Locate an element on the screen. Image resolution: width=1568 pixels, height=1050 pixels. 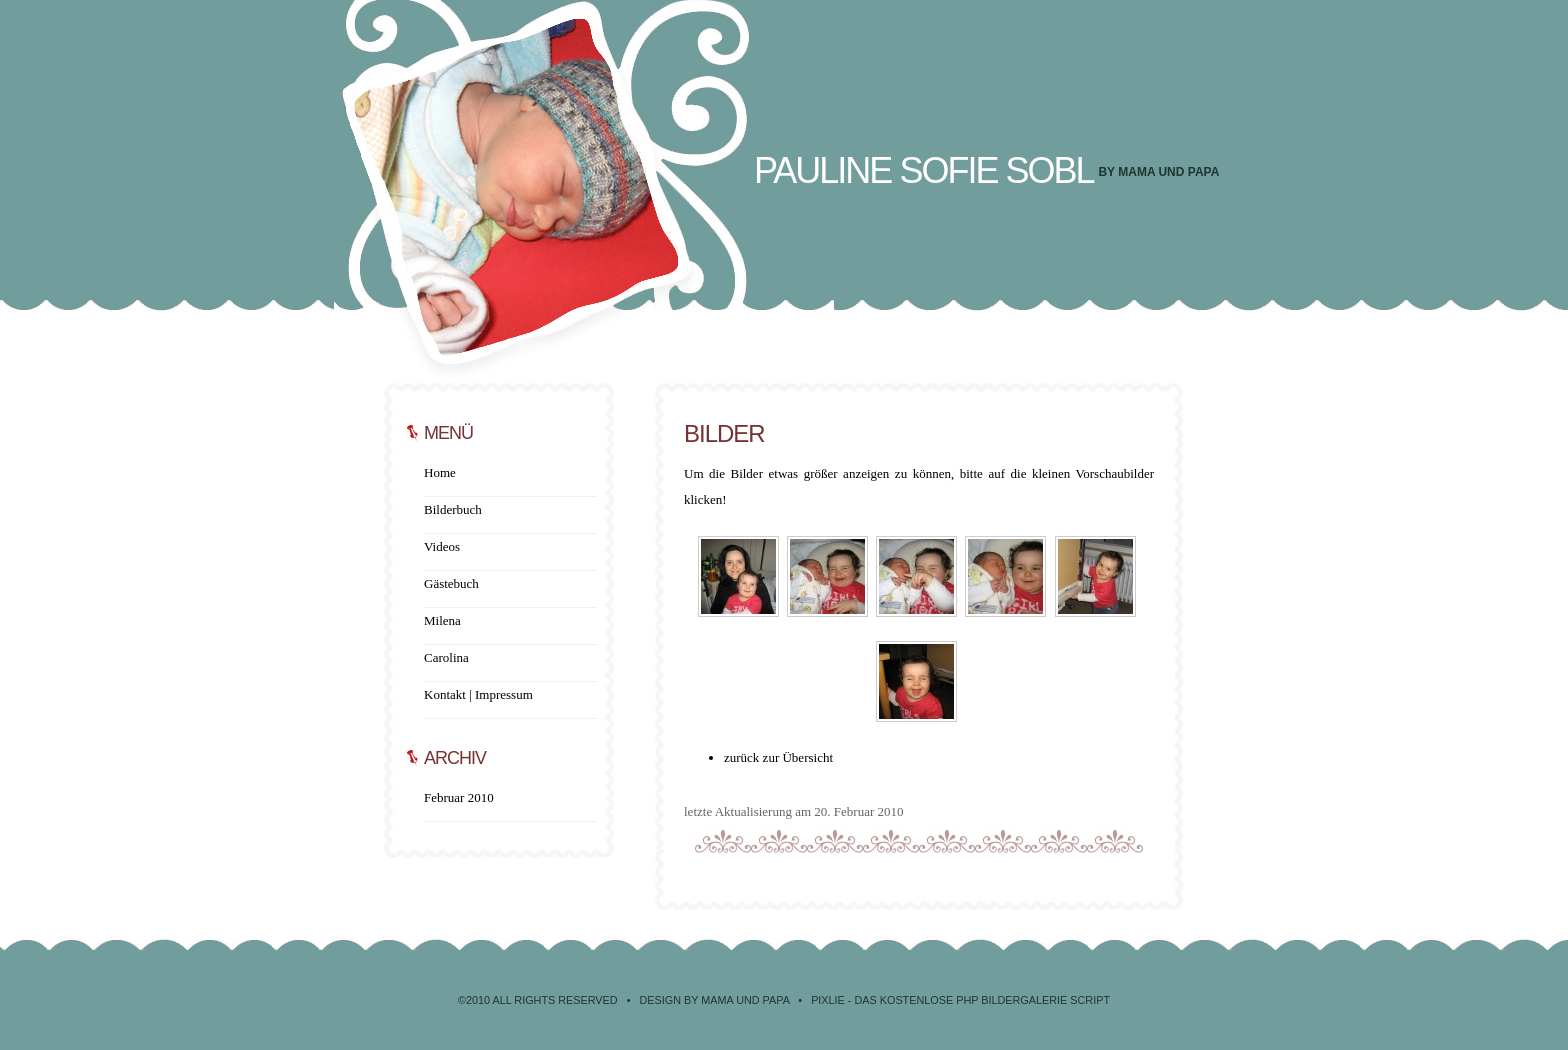
zurück zur Übersicht is located at coordinates (778, 757).